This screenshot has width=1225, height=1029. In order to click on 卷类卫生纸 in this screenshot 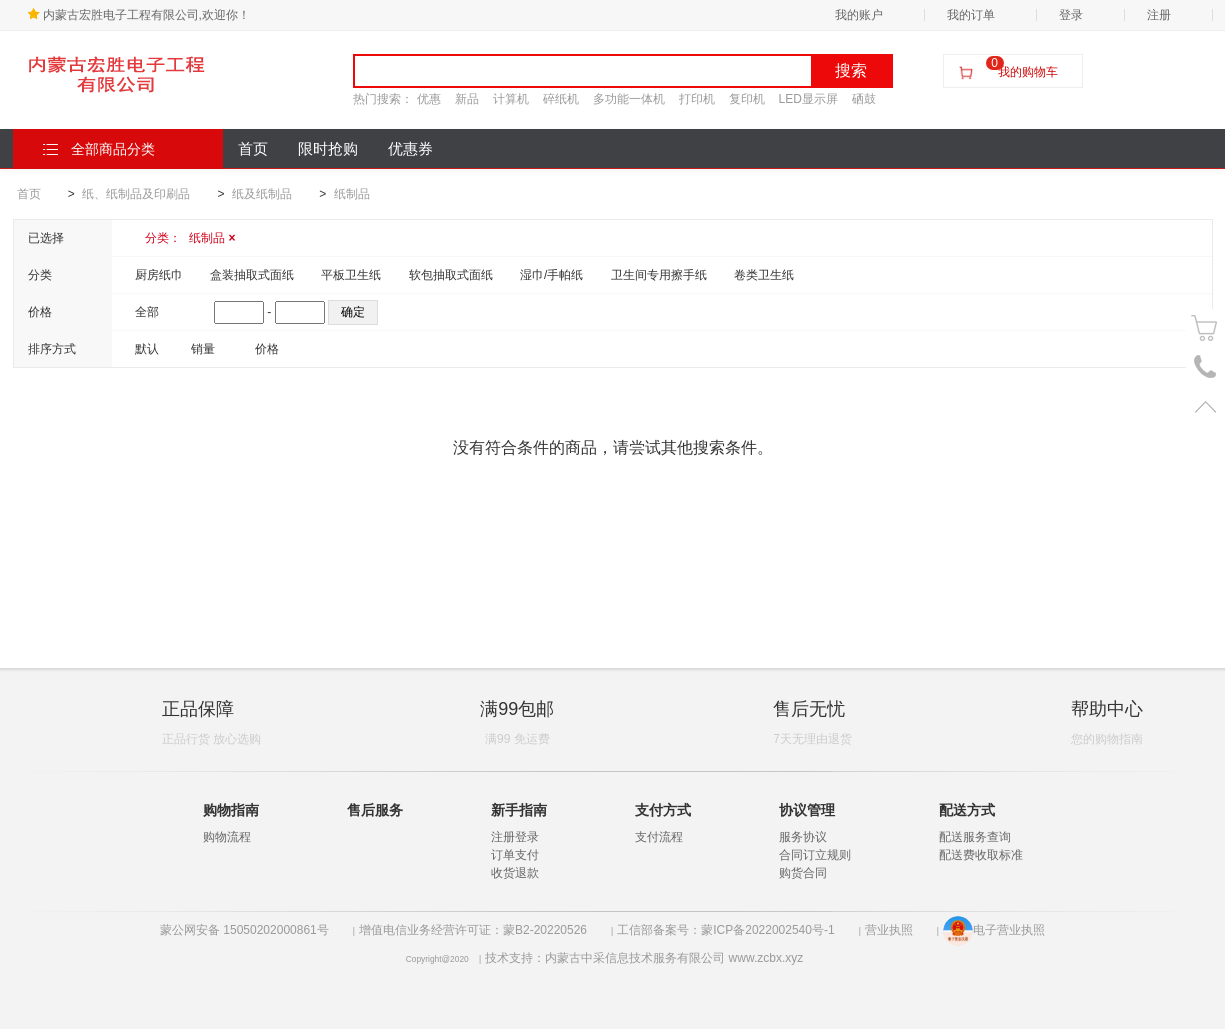, I will do `click(764, 275)`.